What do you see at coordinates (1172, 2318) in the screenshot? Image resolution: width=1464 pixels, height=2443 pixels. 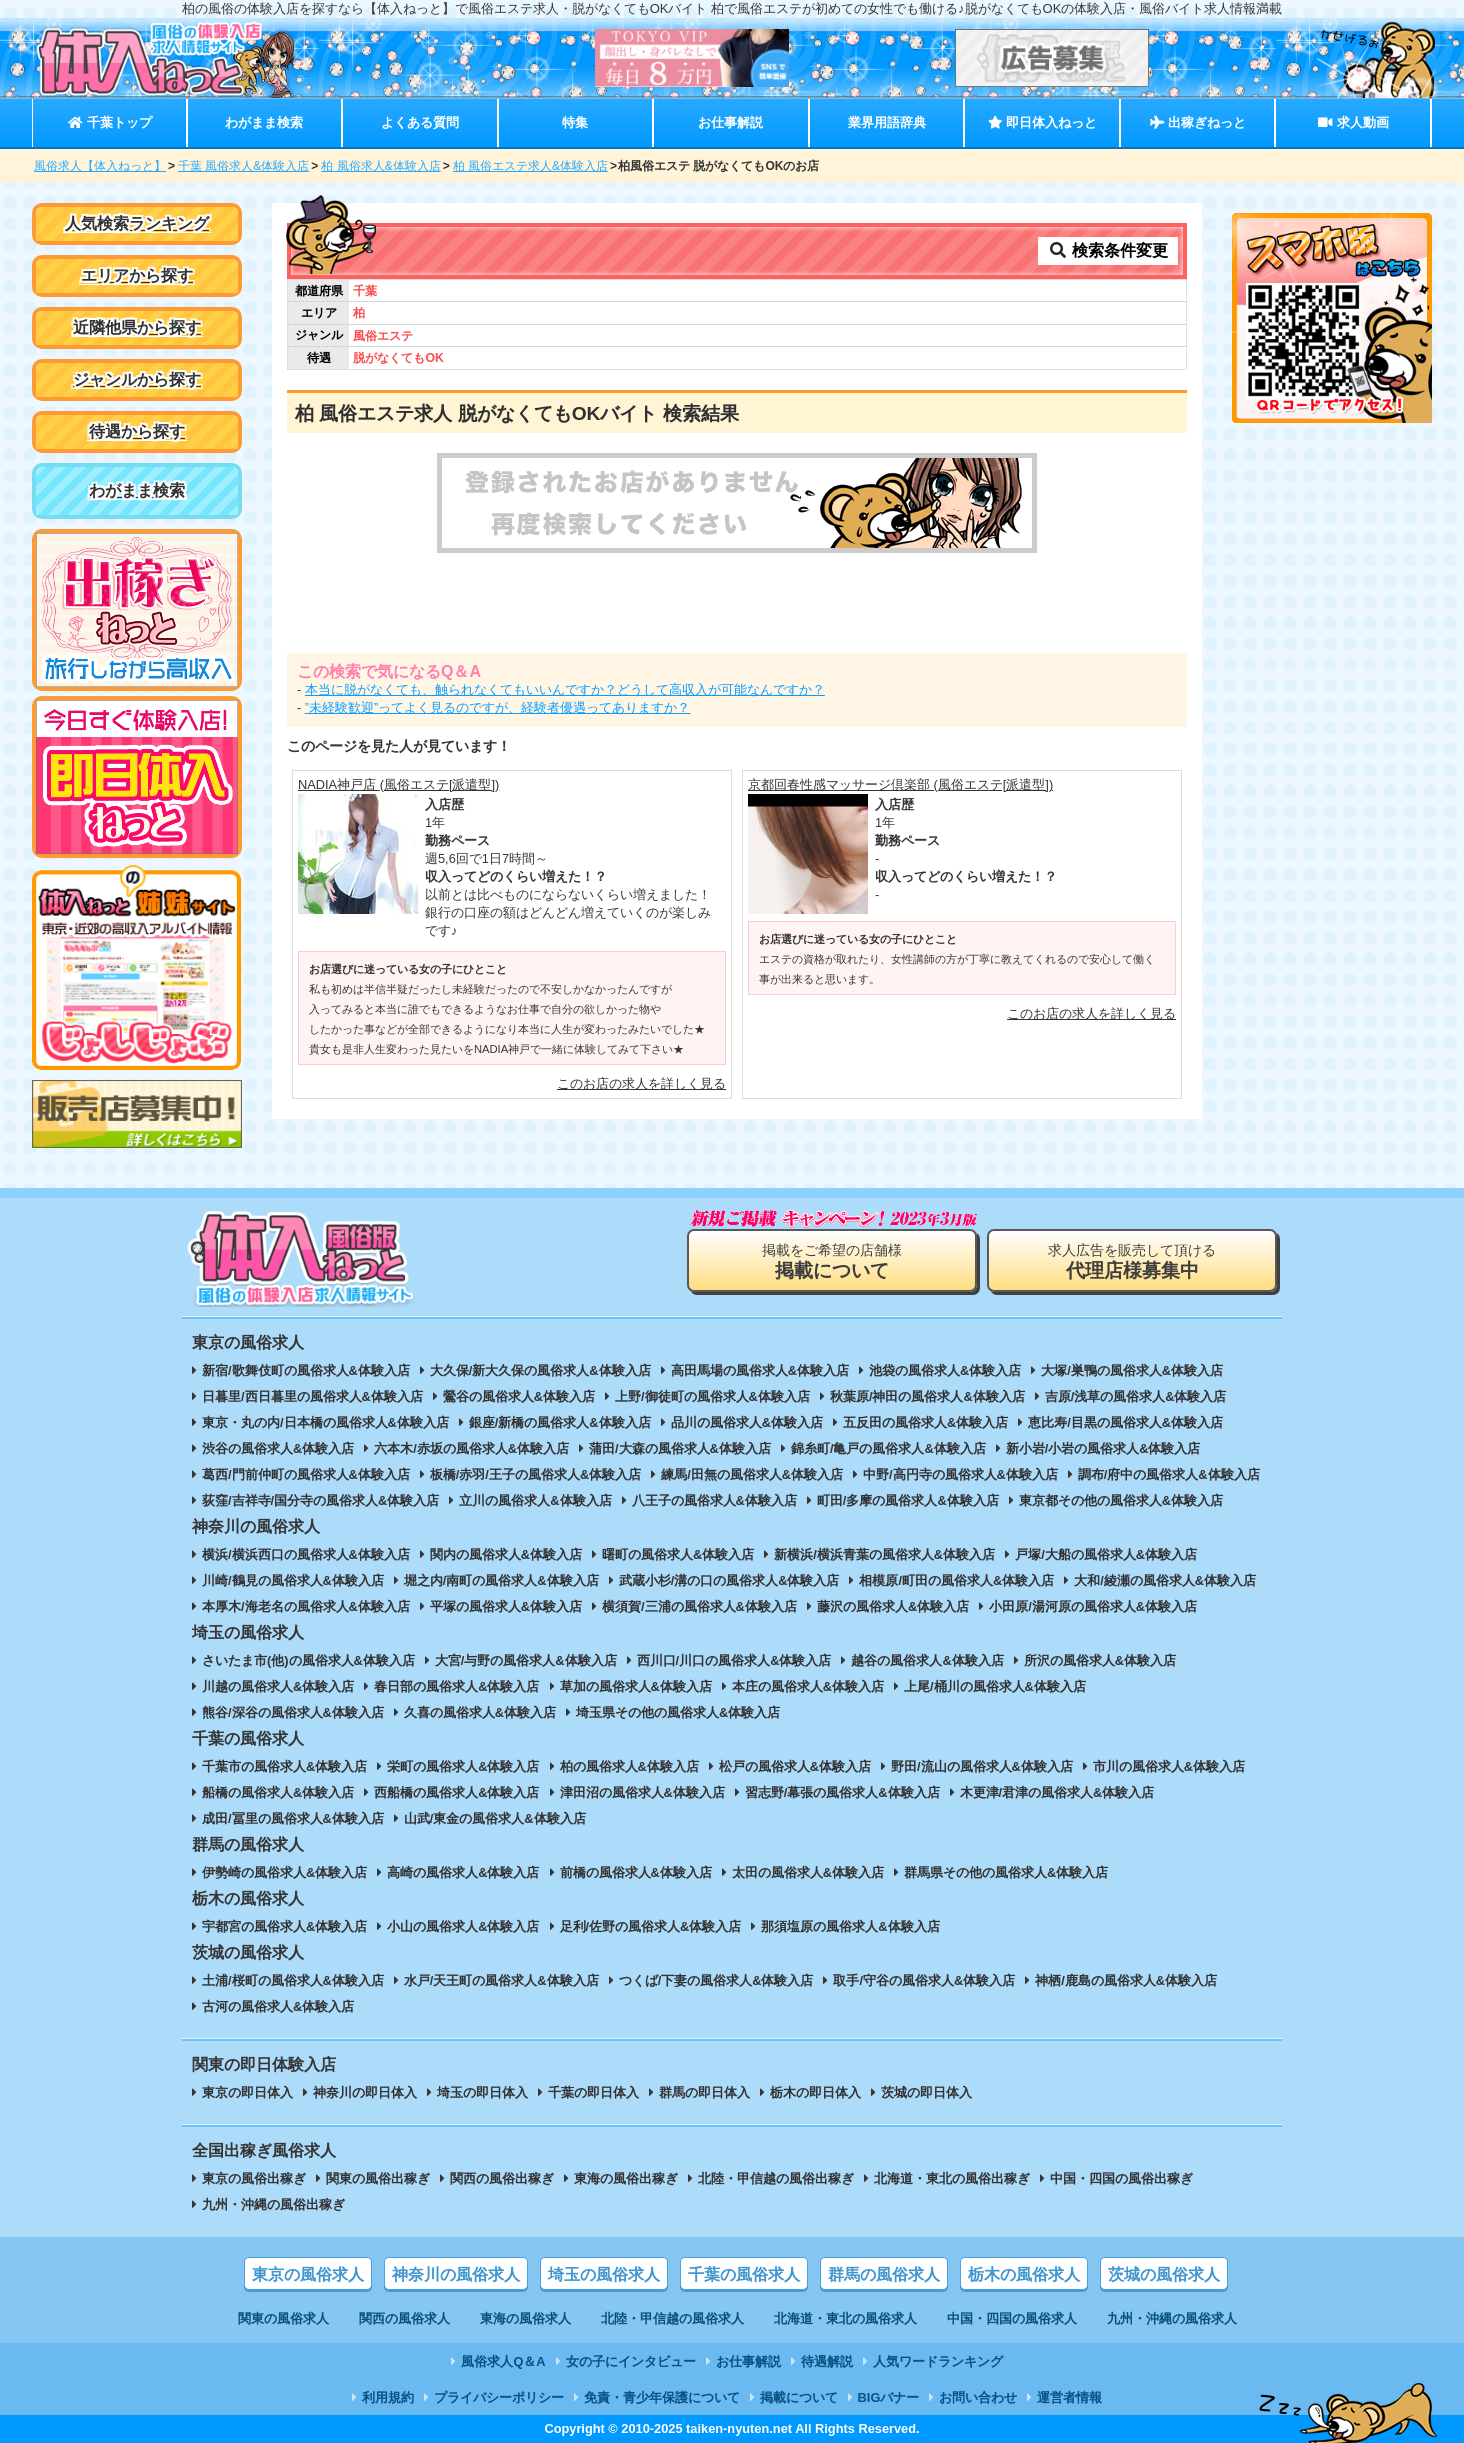 I see `九州・沖縄の風俗求人` at bounding box center [1172, 2318].